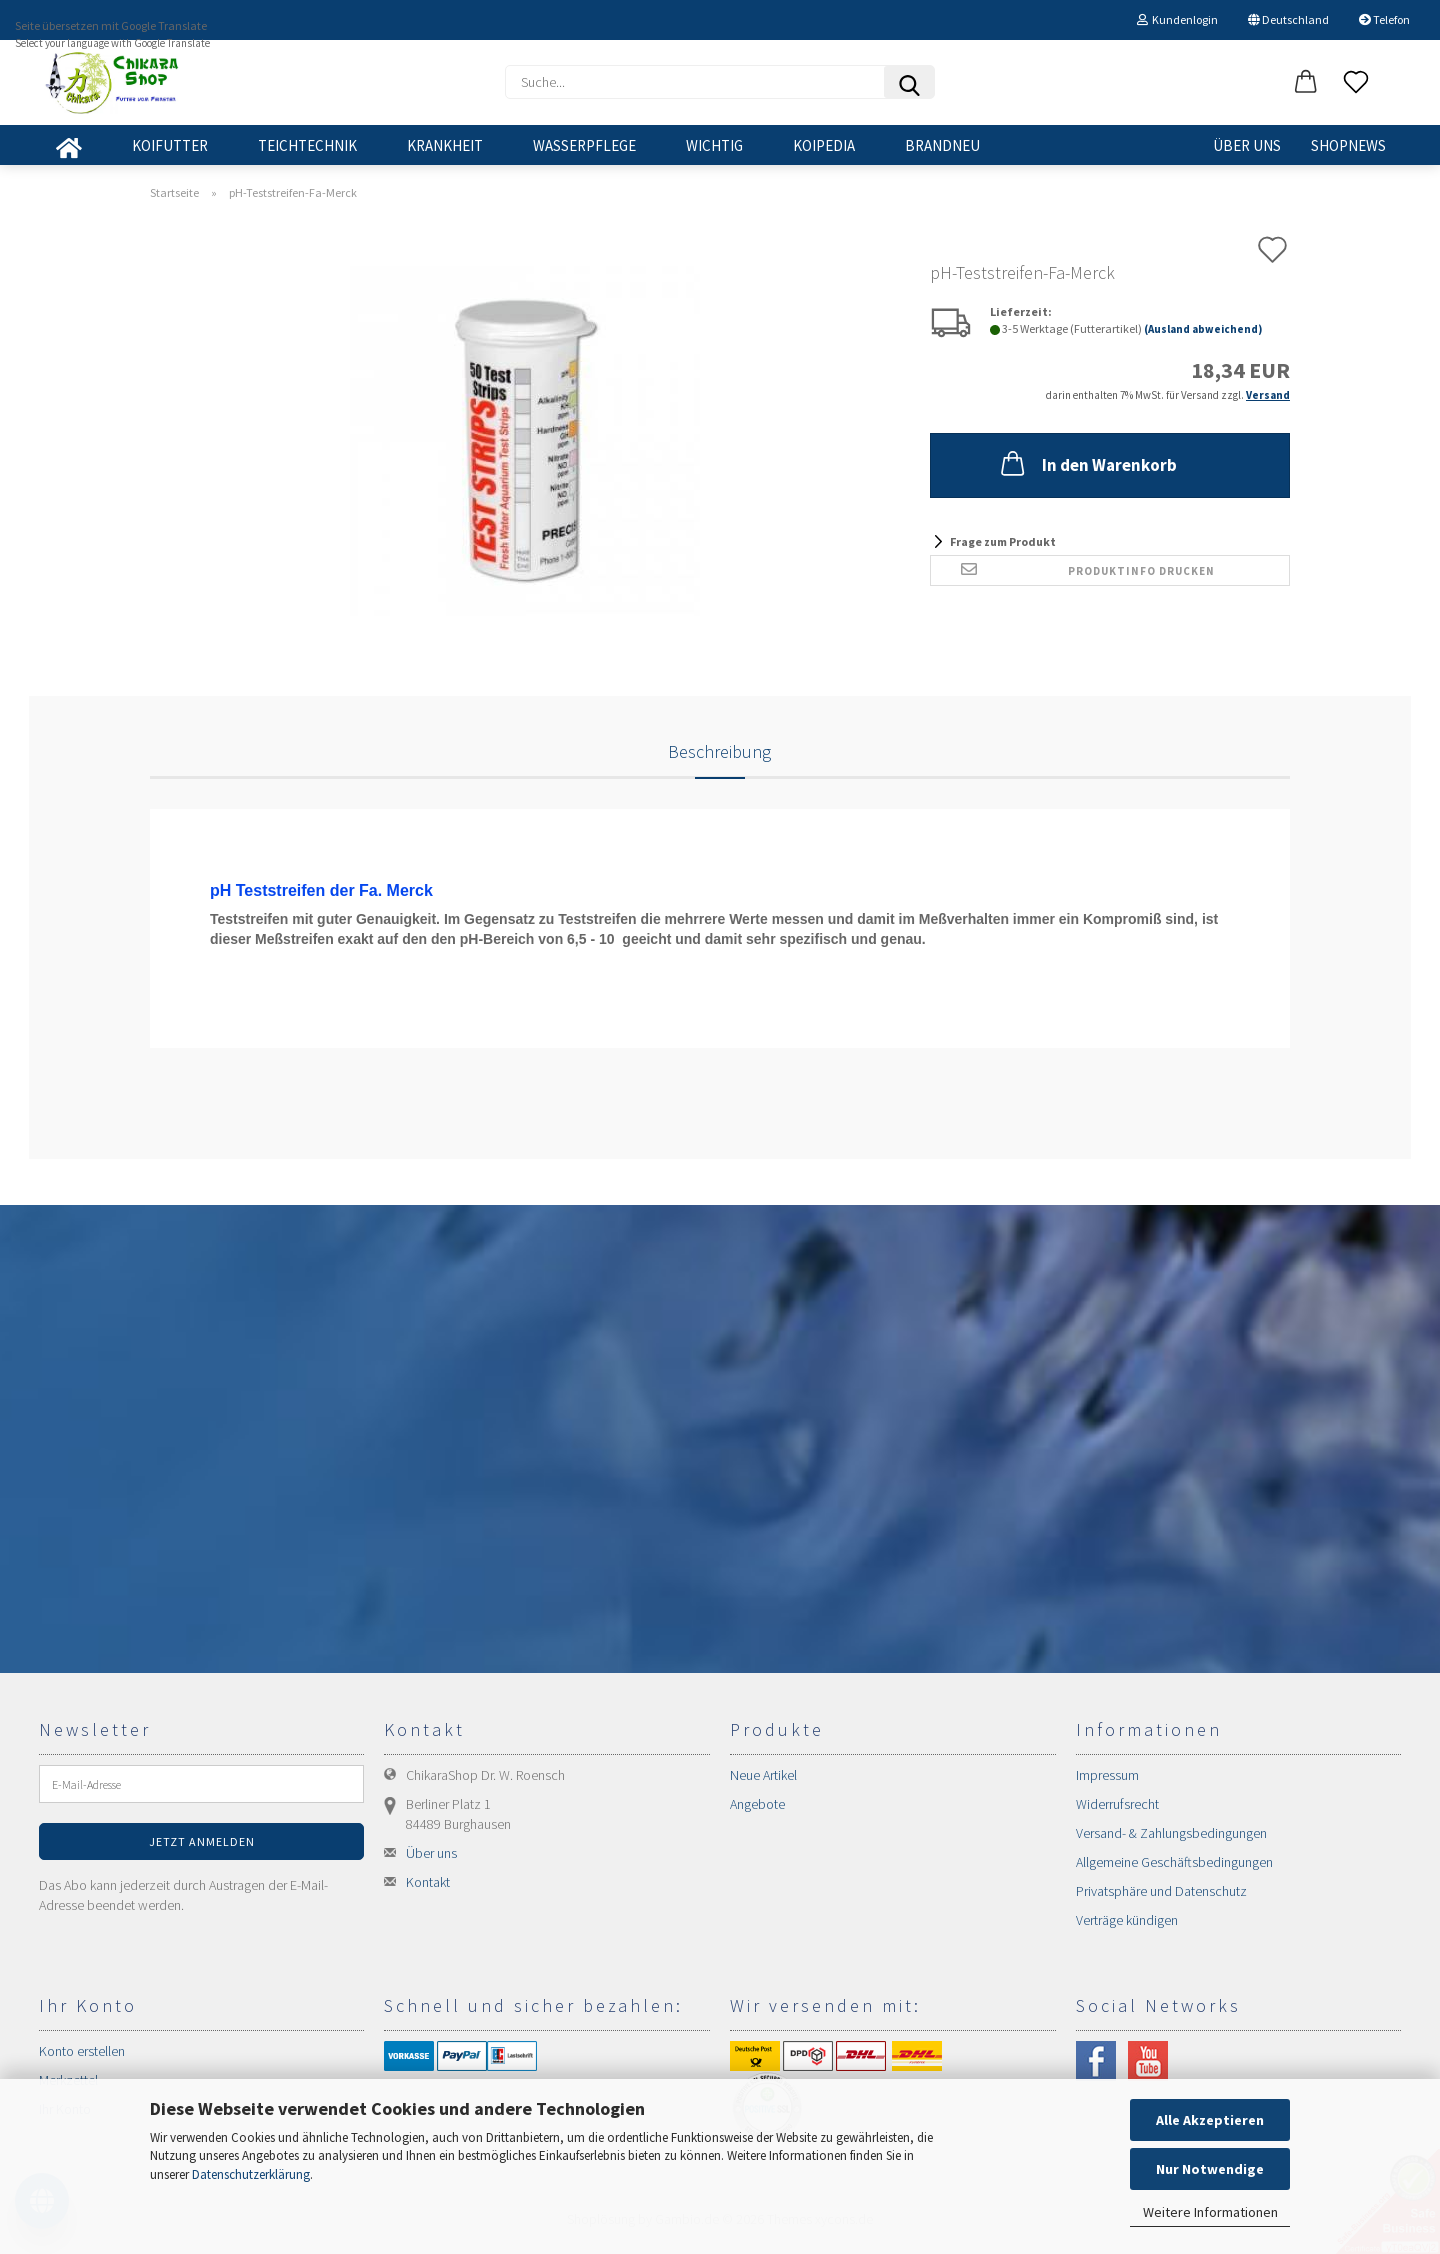  What do you see at coordinates (1356, 83) in the screenshot?
I see `[Merkzettel]` at bounding box center [1356, 83].